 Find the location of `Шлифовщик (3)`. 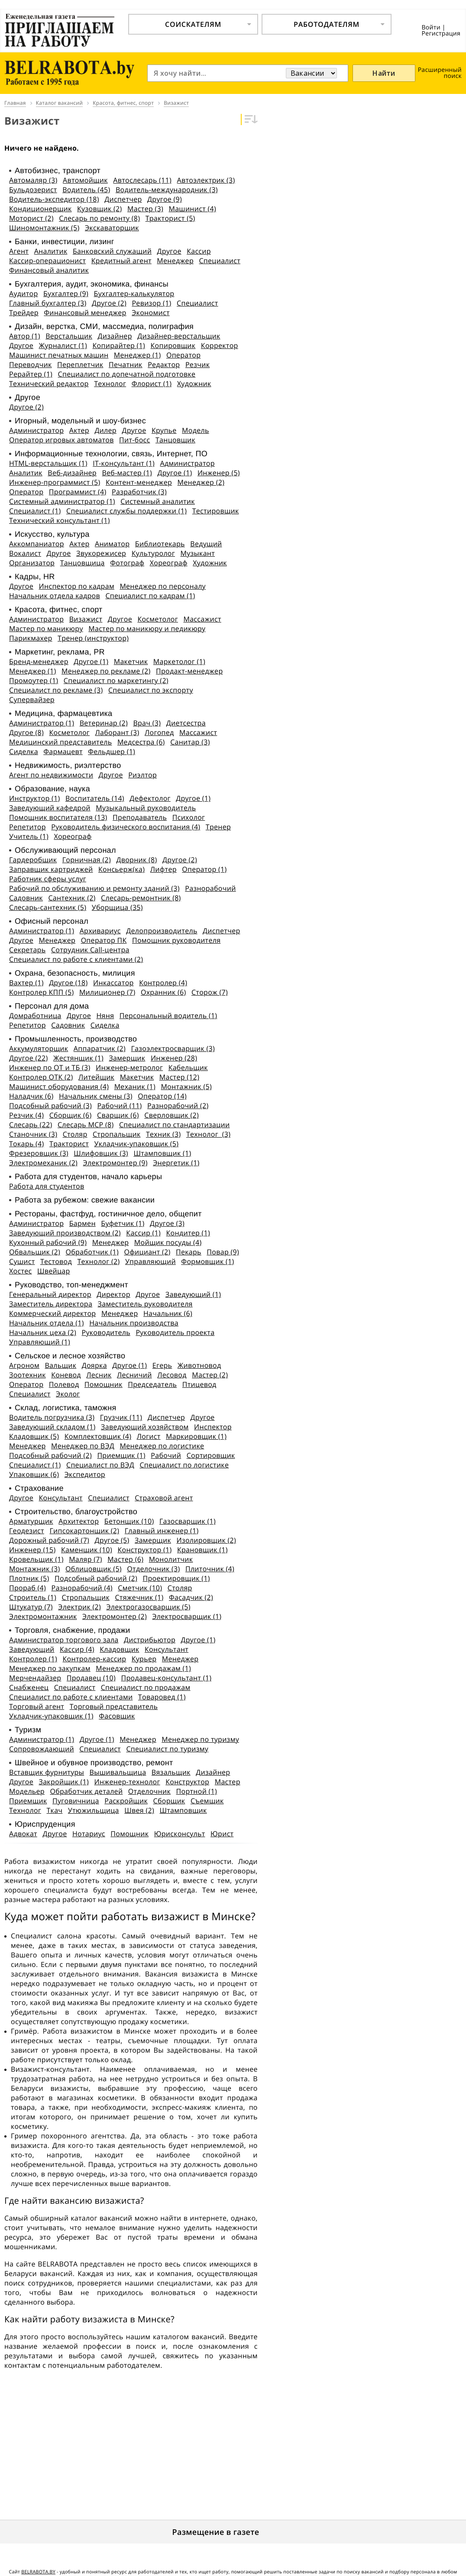

Шлифовщик (3) is located at coordinates (101, 1153).